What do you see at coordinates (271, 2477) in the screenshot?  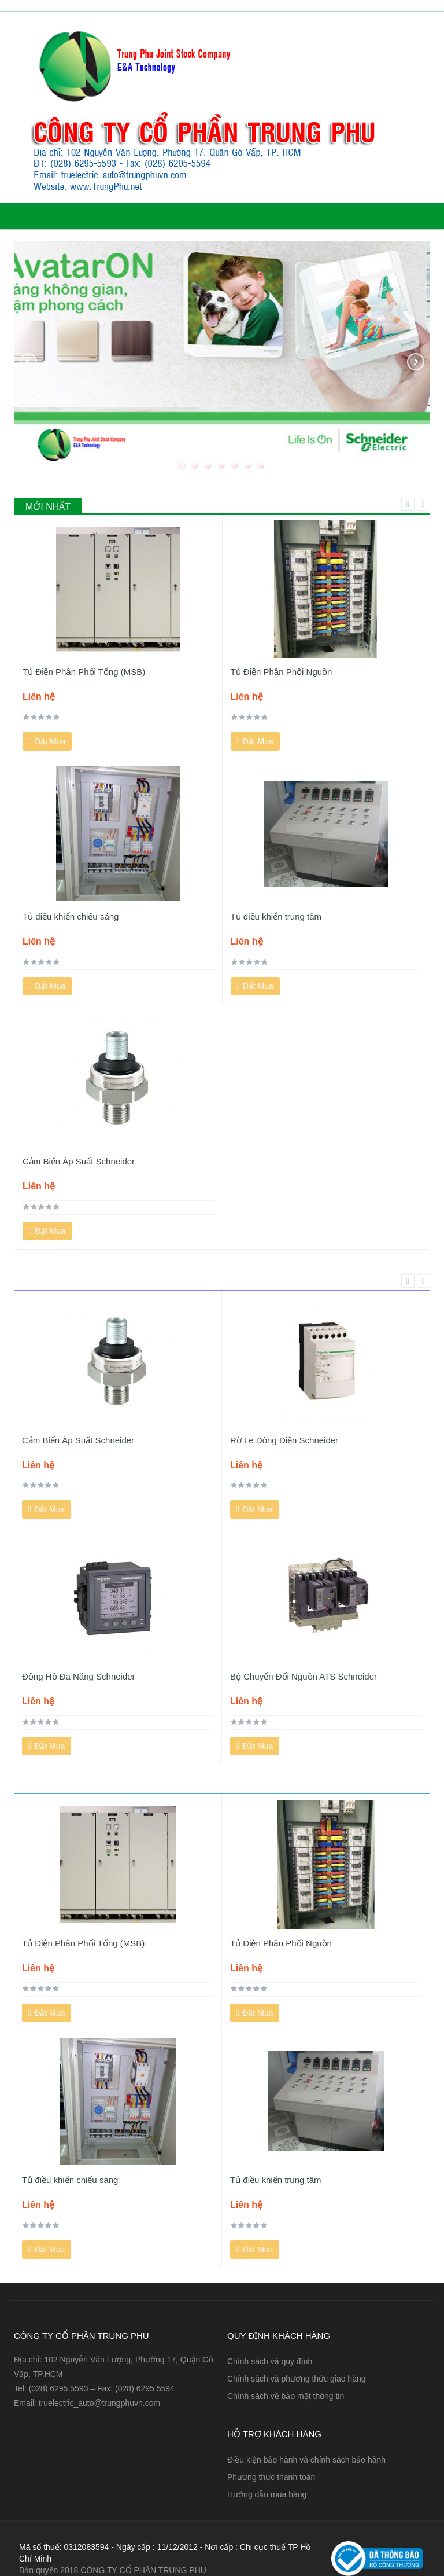 I see `Phương thức thanh toán` at bounding box center [271, 2477].